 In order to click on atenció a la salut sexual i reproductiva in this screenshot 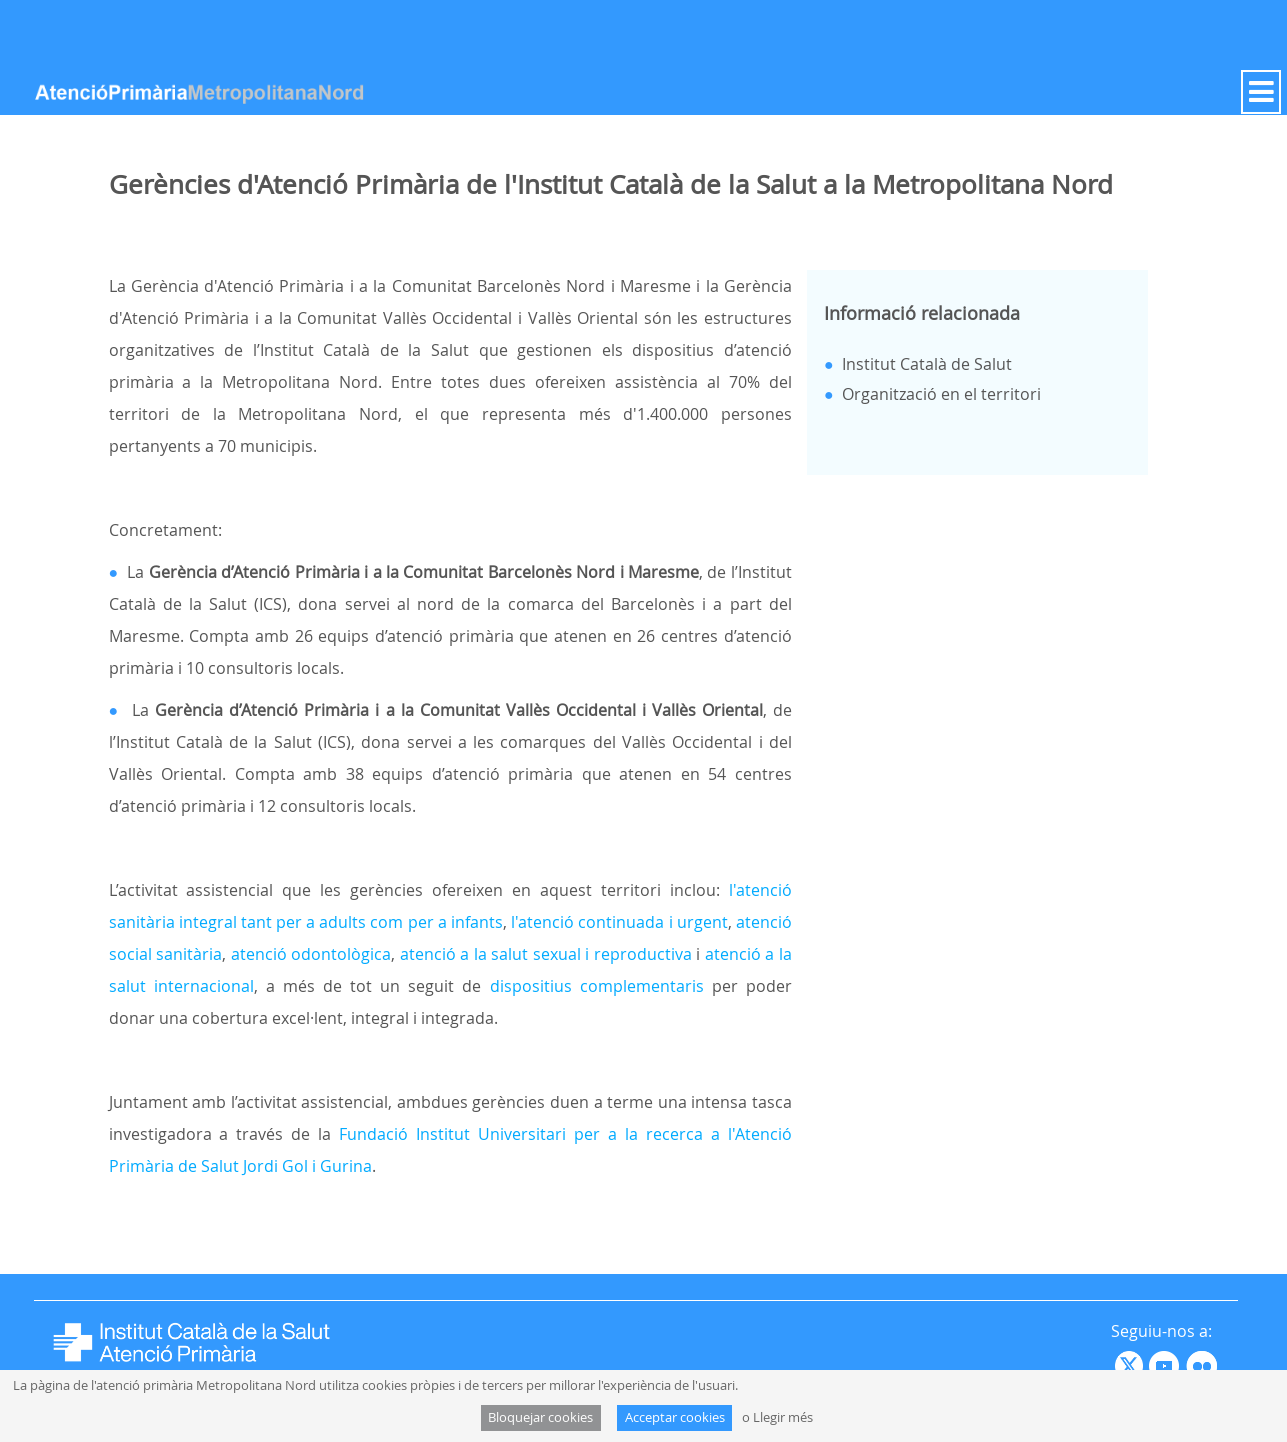, I will do `click(546, 954)`.